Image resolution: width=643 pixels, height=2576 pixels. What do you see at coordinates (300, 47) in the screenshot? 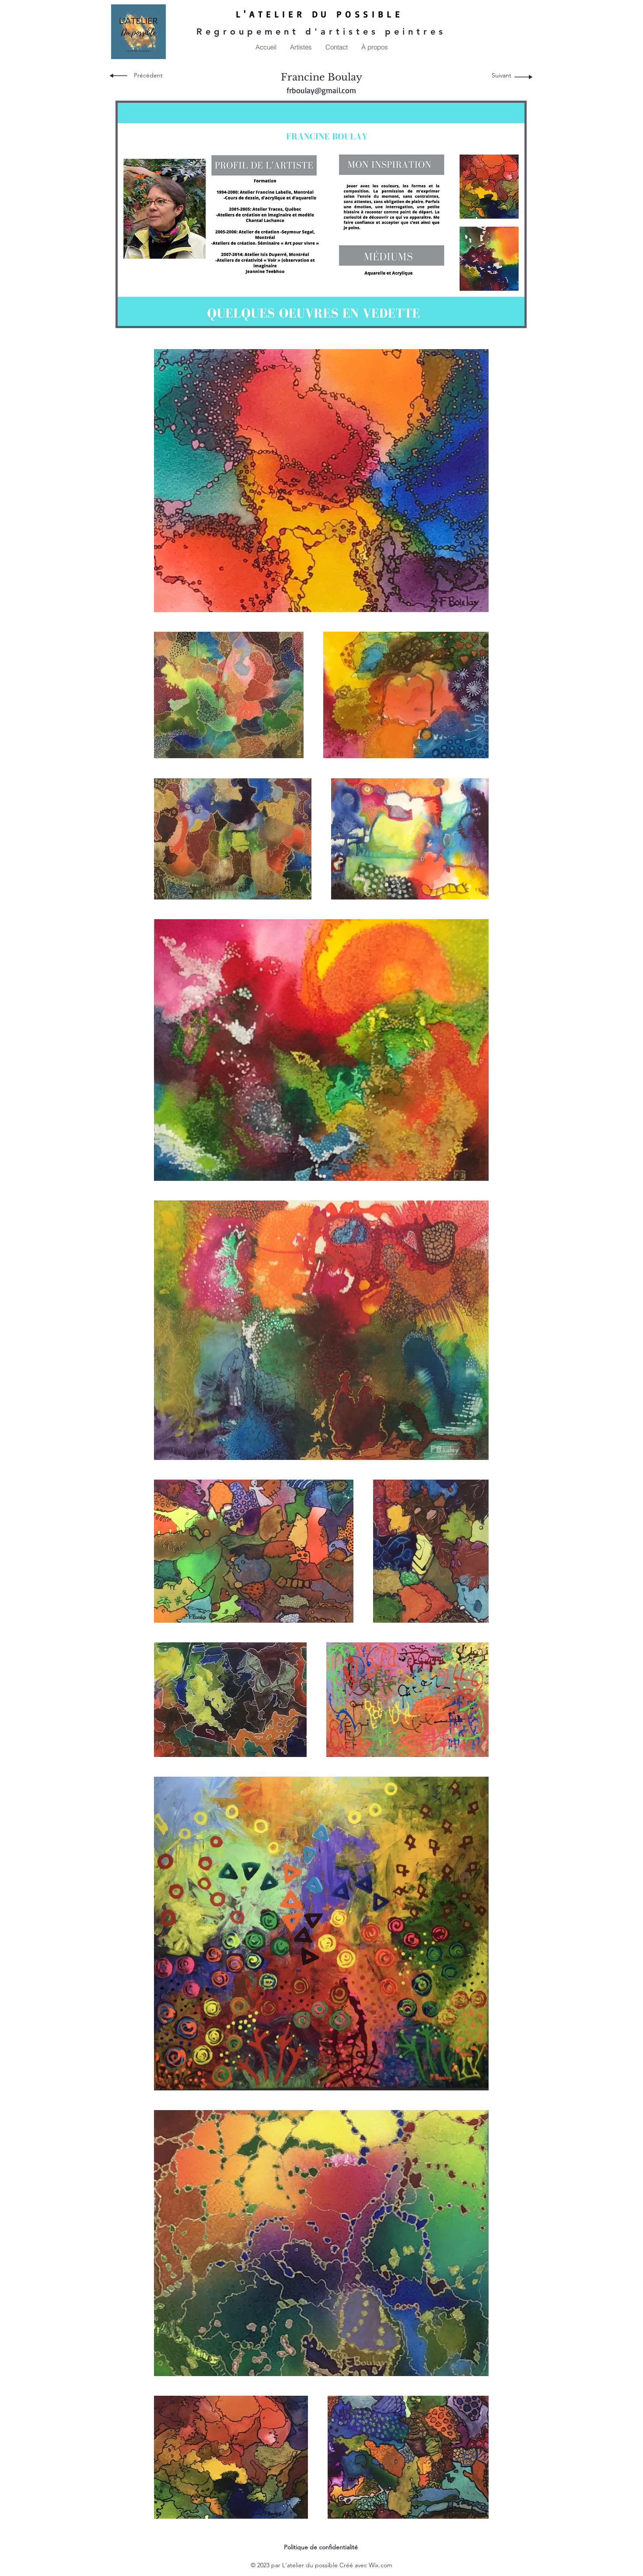
I see `[button]` at bounding box center [300, 47].